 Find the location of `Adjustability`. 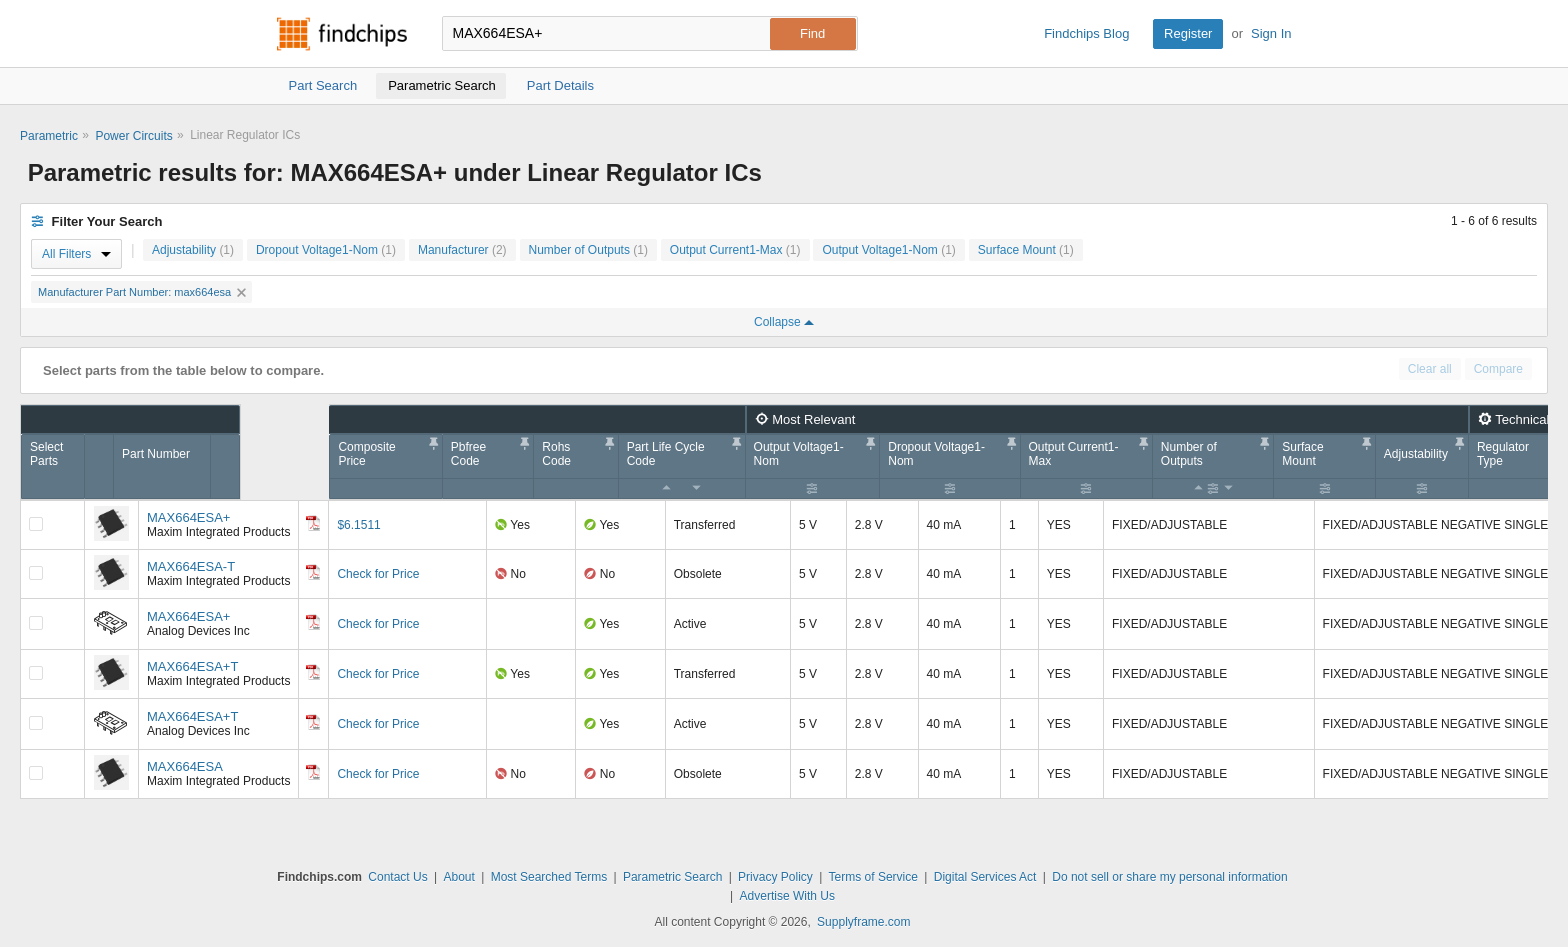

Adjustability is located at coordinates (193, 250).